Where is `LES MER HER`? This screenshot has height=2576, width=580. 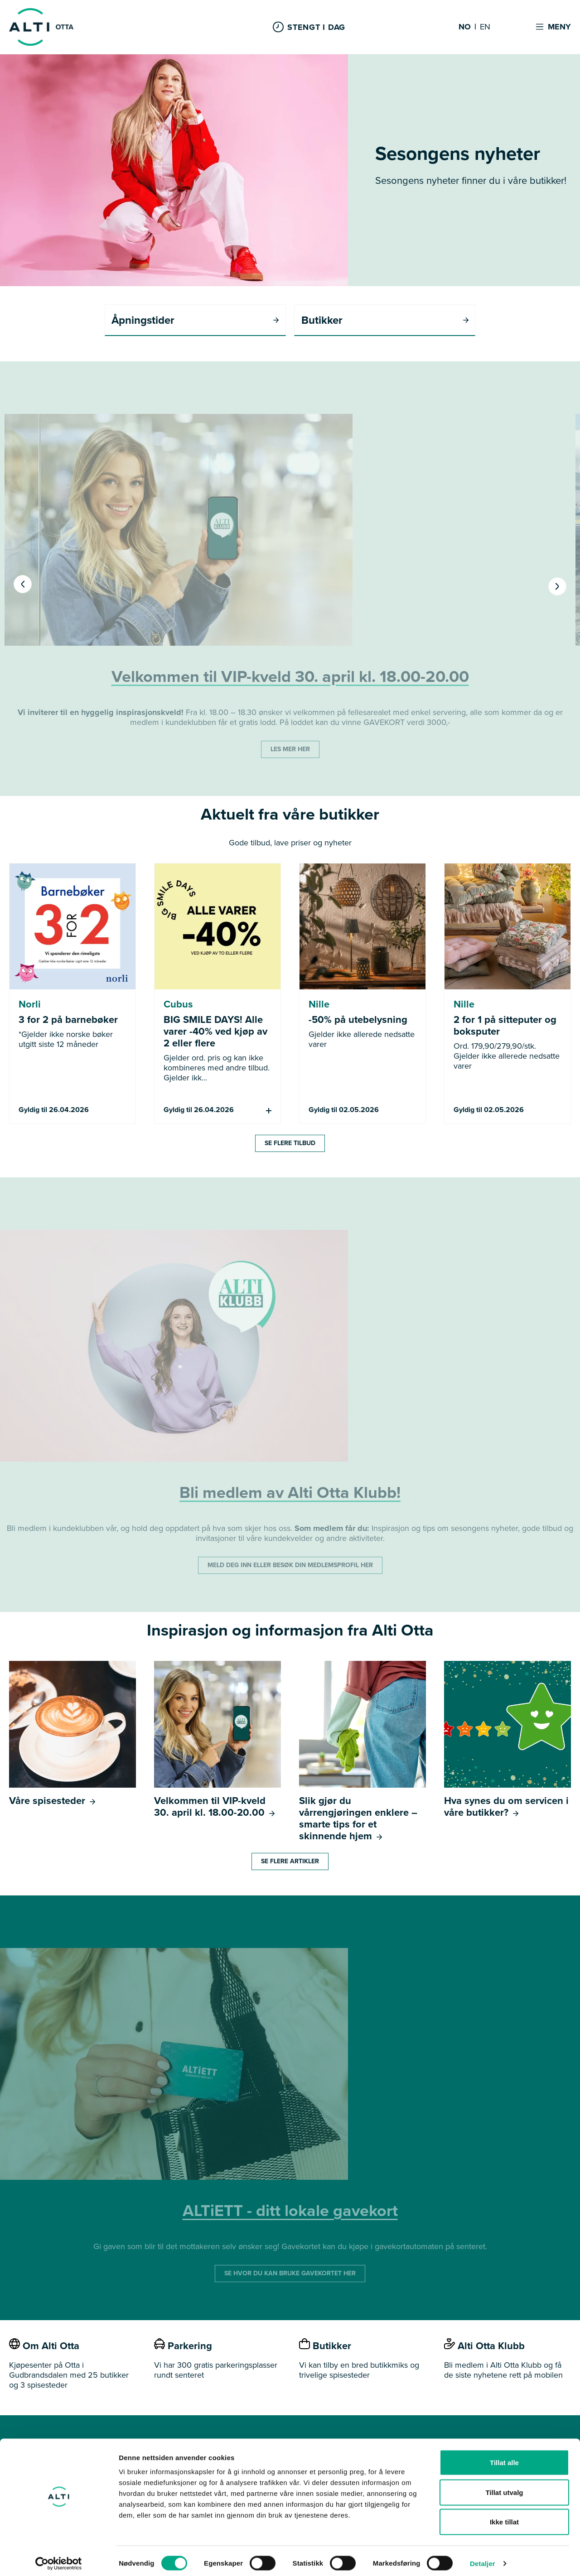
LES MER HER is located at coordinates (290, 749).